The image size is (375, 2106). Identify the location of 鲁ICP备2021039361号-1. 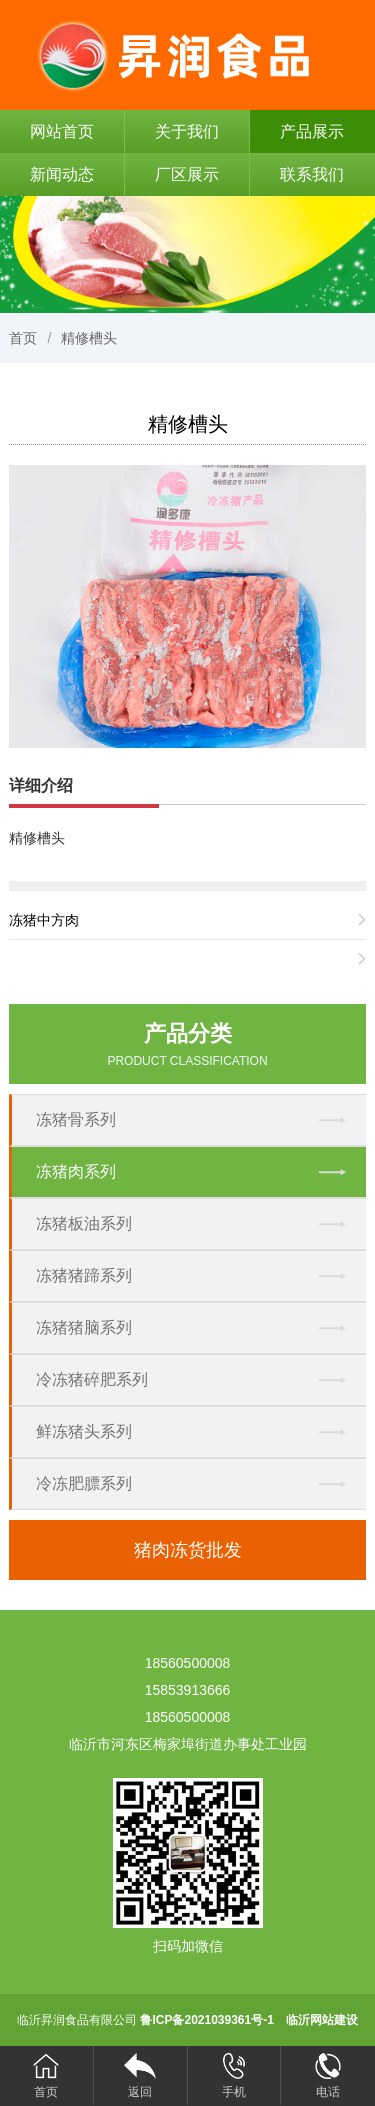
(206, 2020).